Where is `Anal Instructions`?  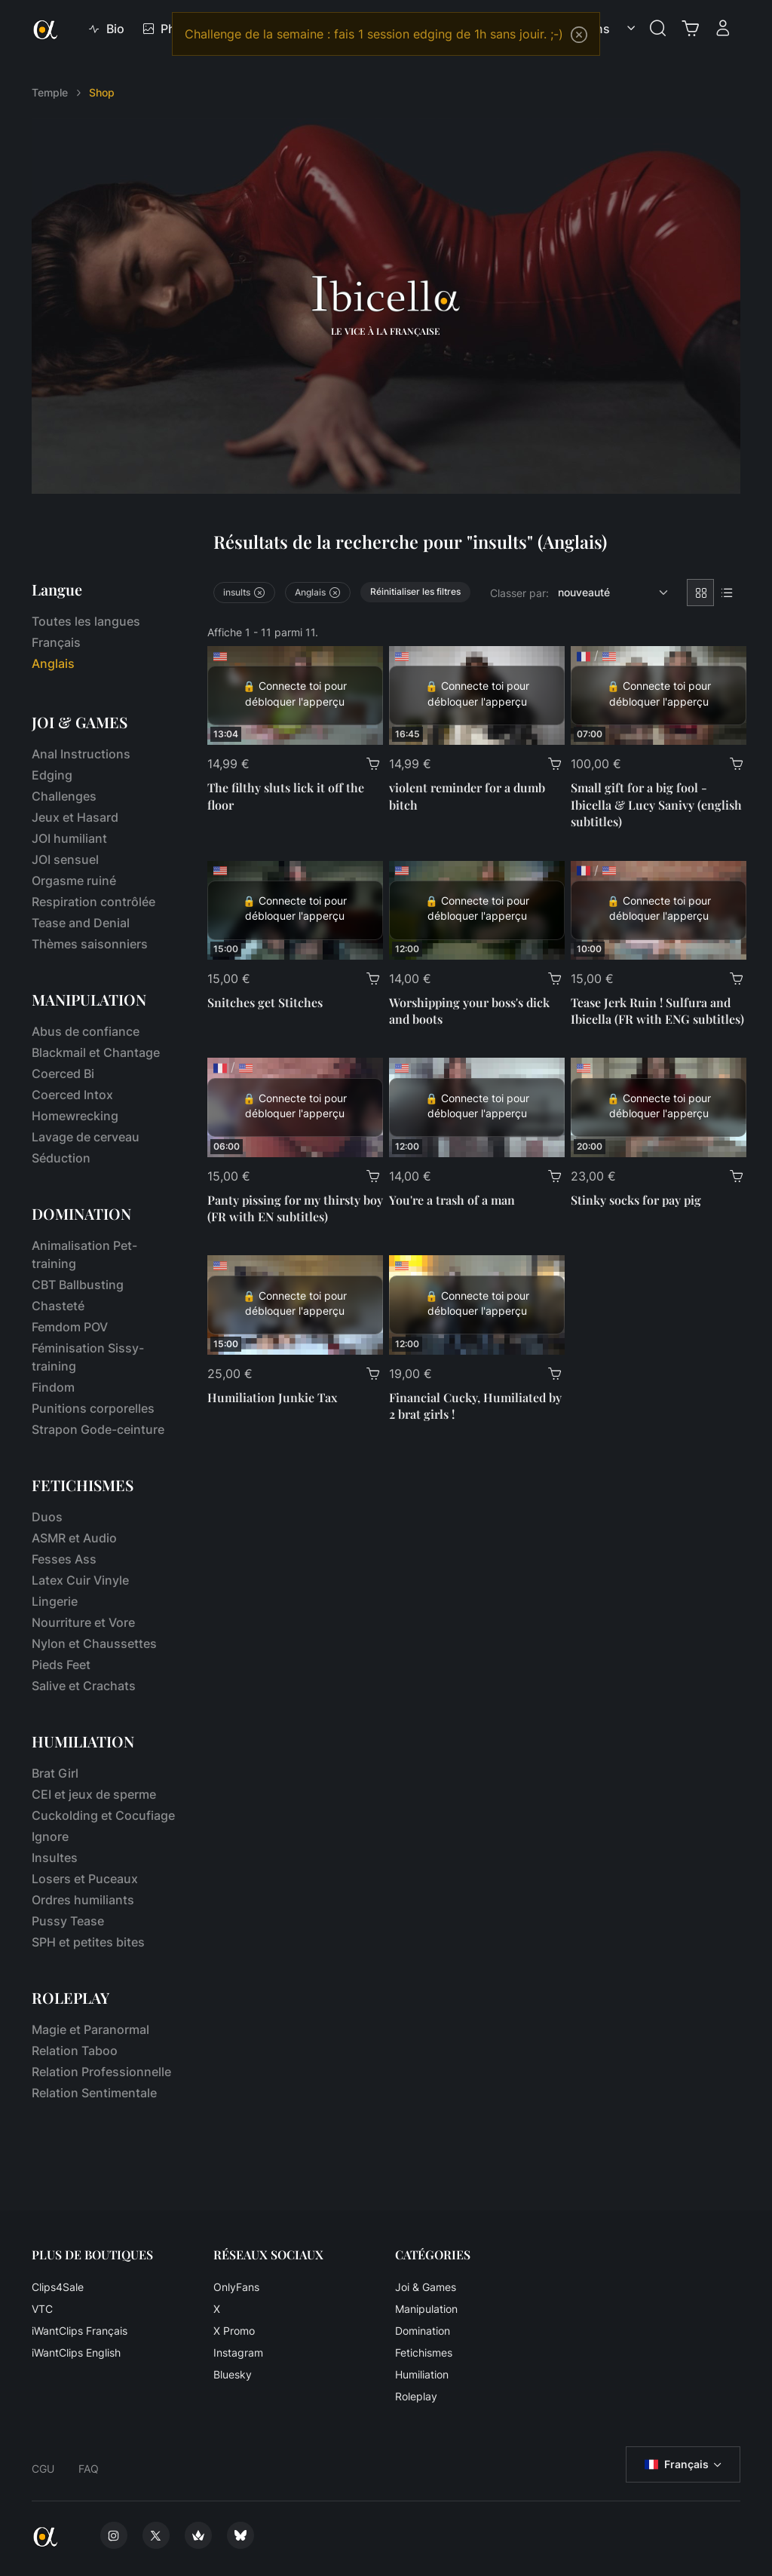 Anal Instructions is located at coordinates (81, 753).